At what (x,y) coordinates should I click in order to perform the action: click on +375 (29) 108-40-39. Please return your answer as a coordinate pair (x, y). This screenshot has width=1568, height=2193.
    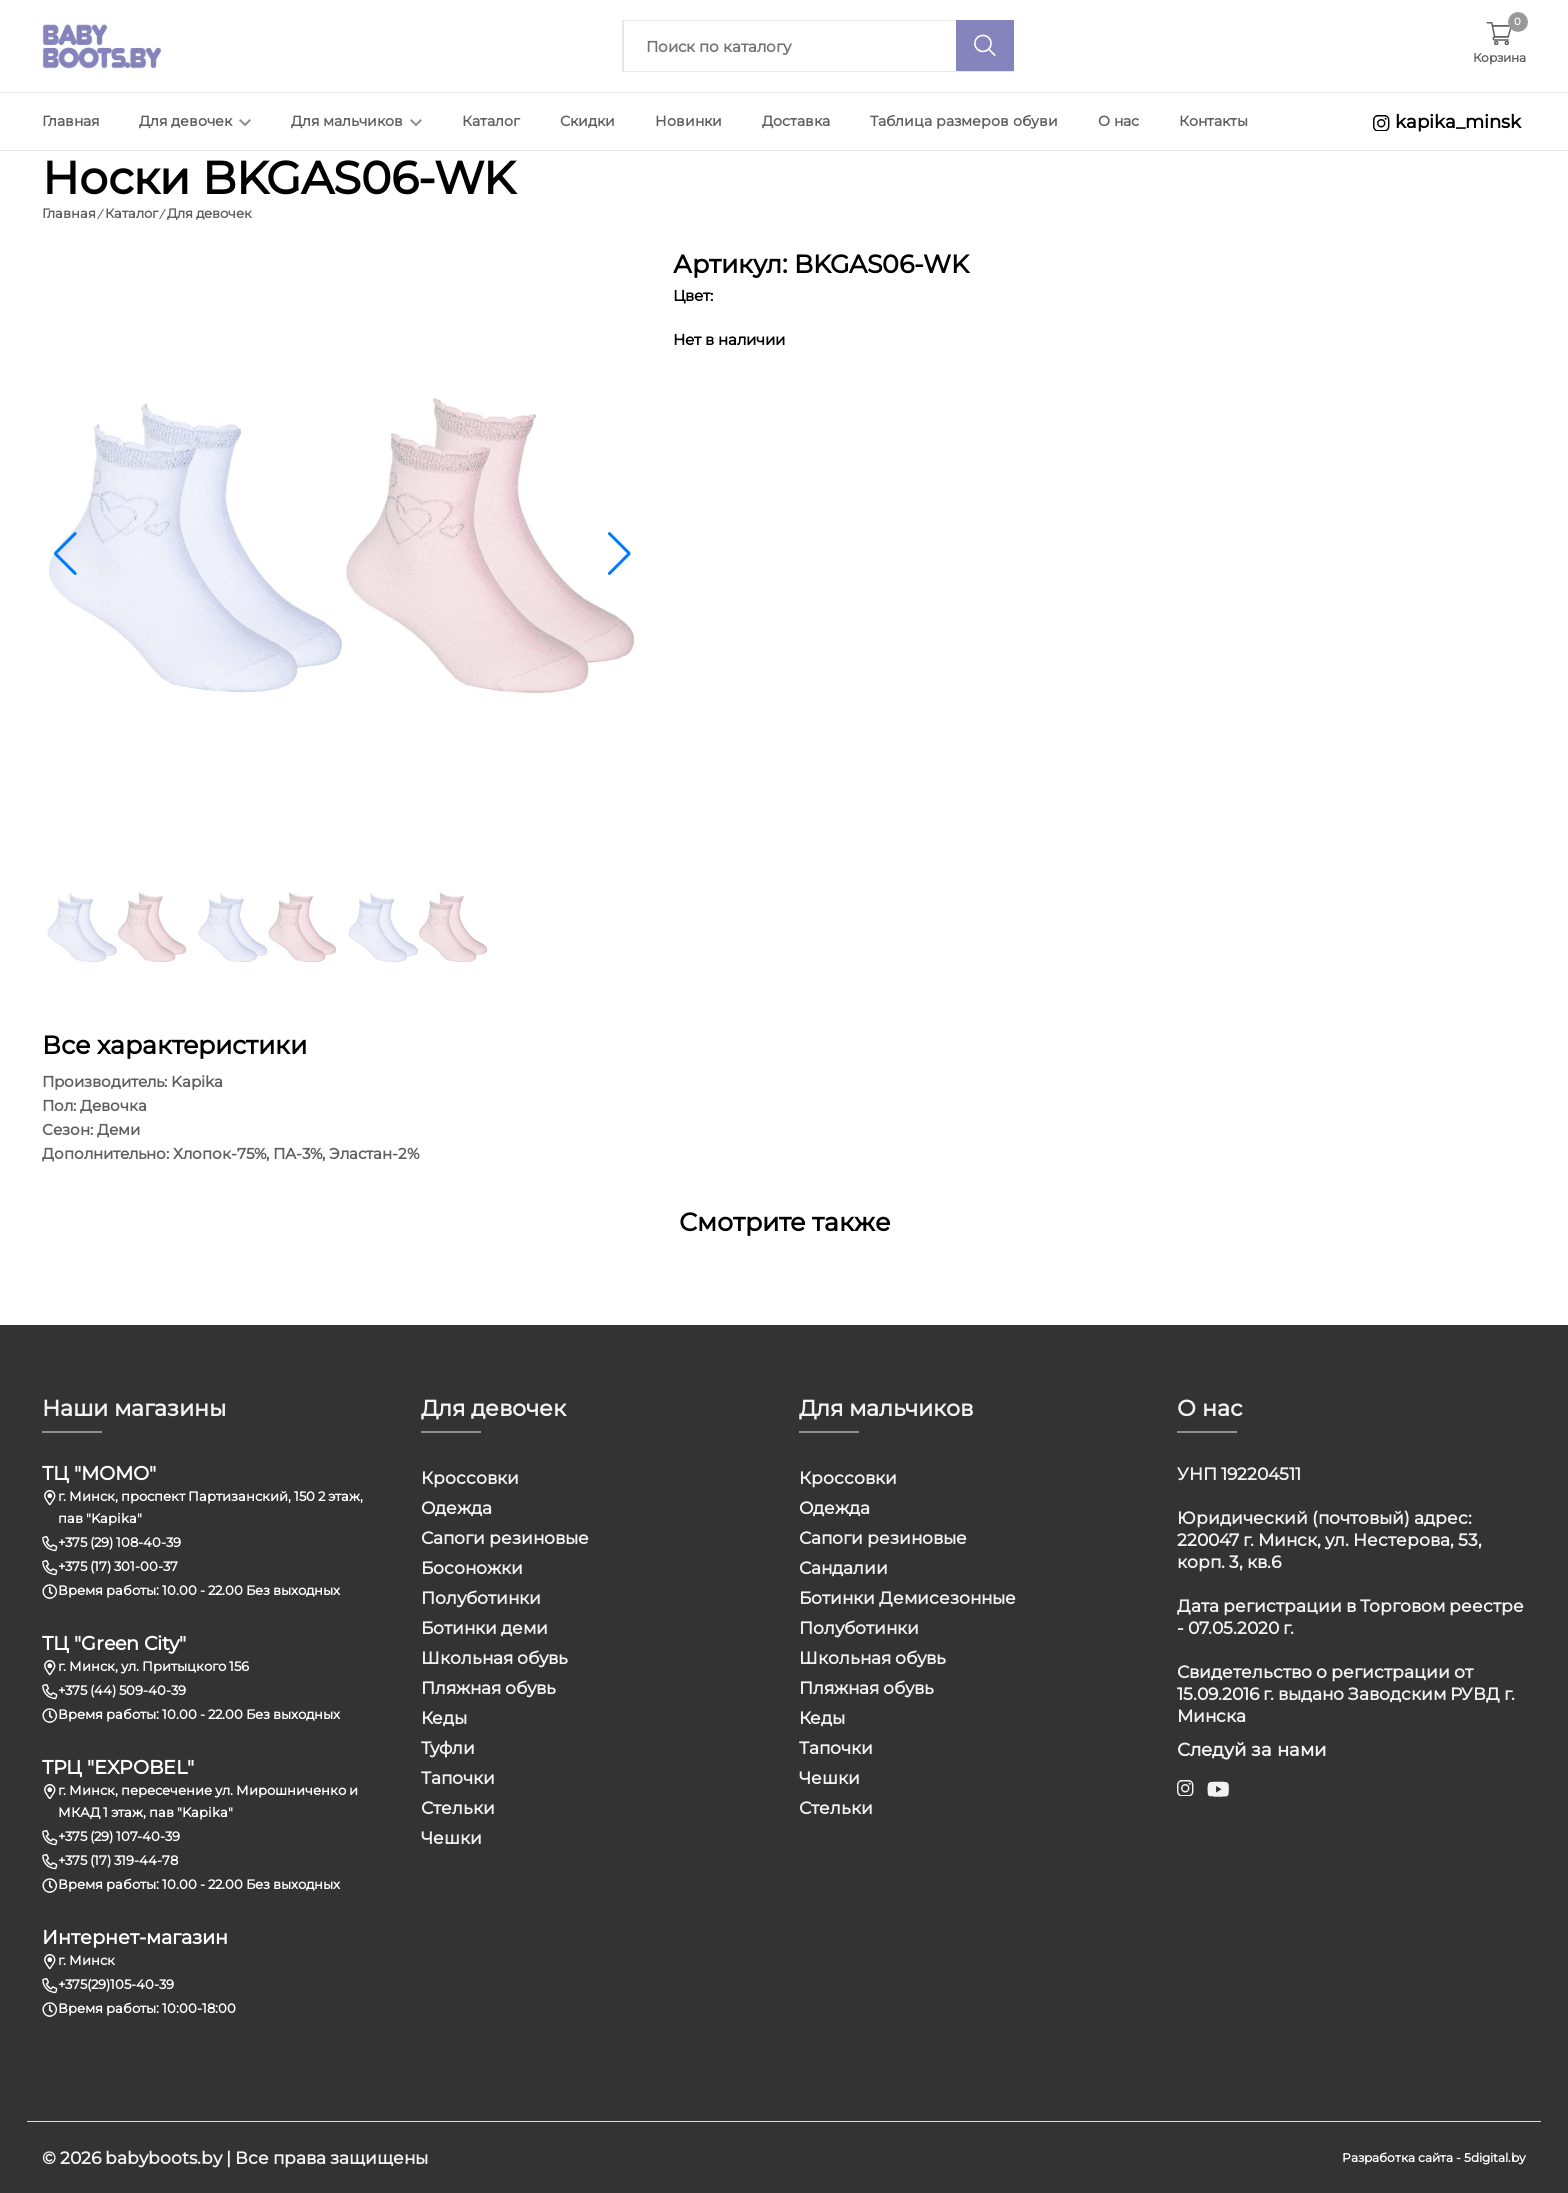
    Looking at the image, I should click on (119, 1541).